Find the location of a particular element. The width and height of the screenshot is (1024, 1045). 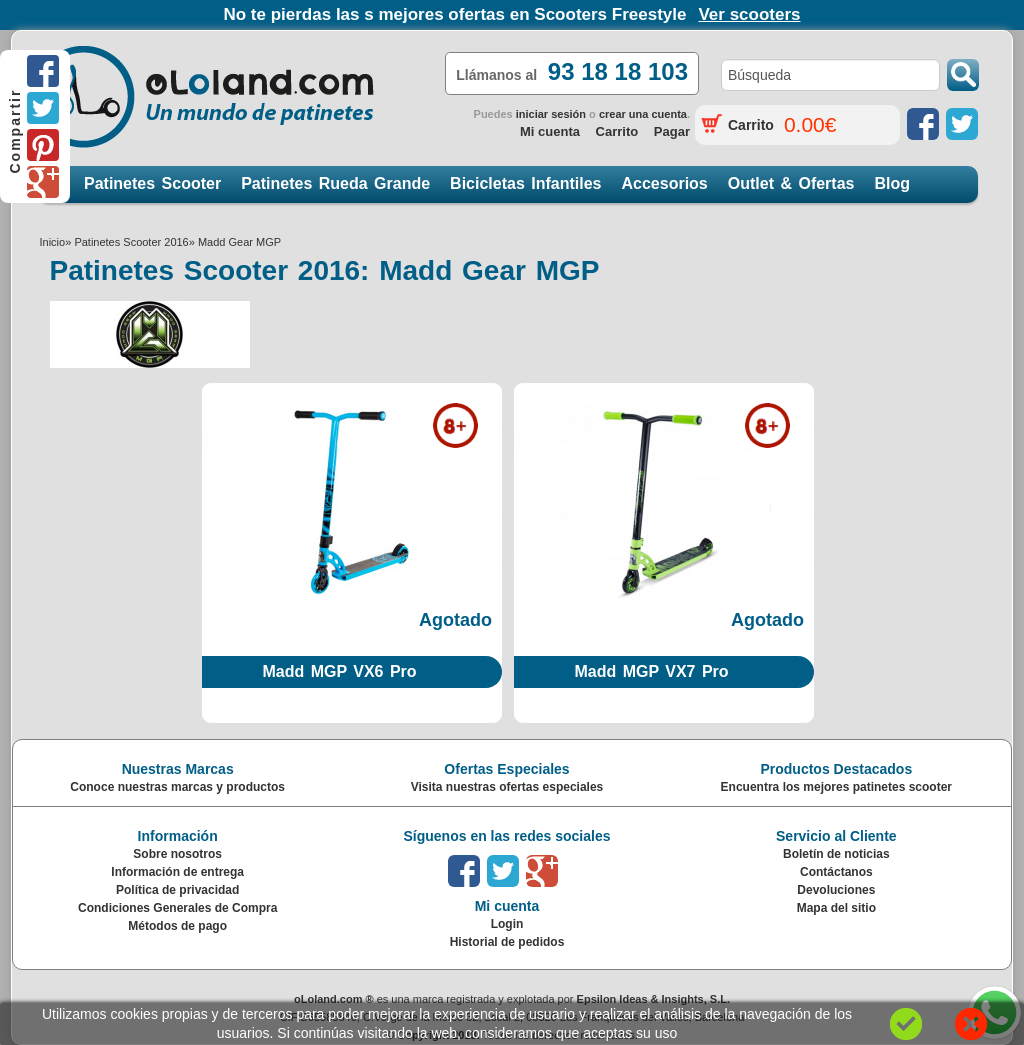

Condiciones Generales de Compra is located at coordinates (177, 908).